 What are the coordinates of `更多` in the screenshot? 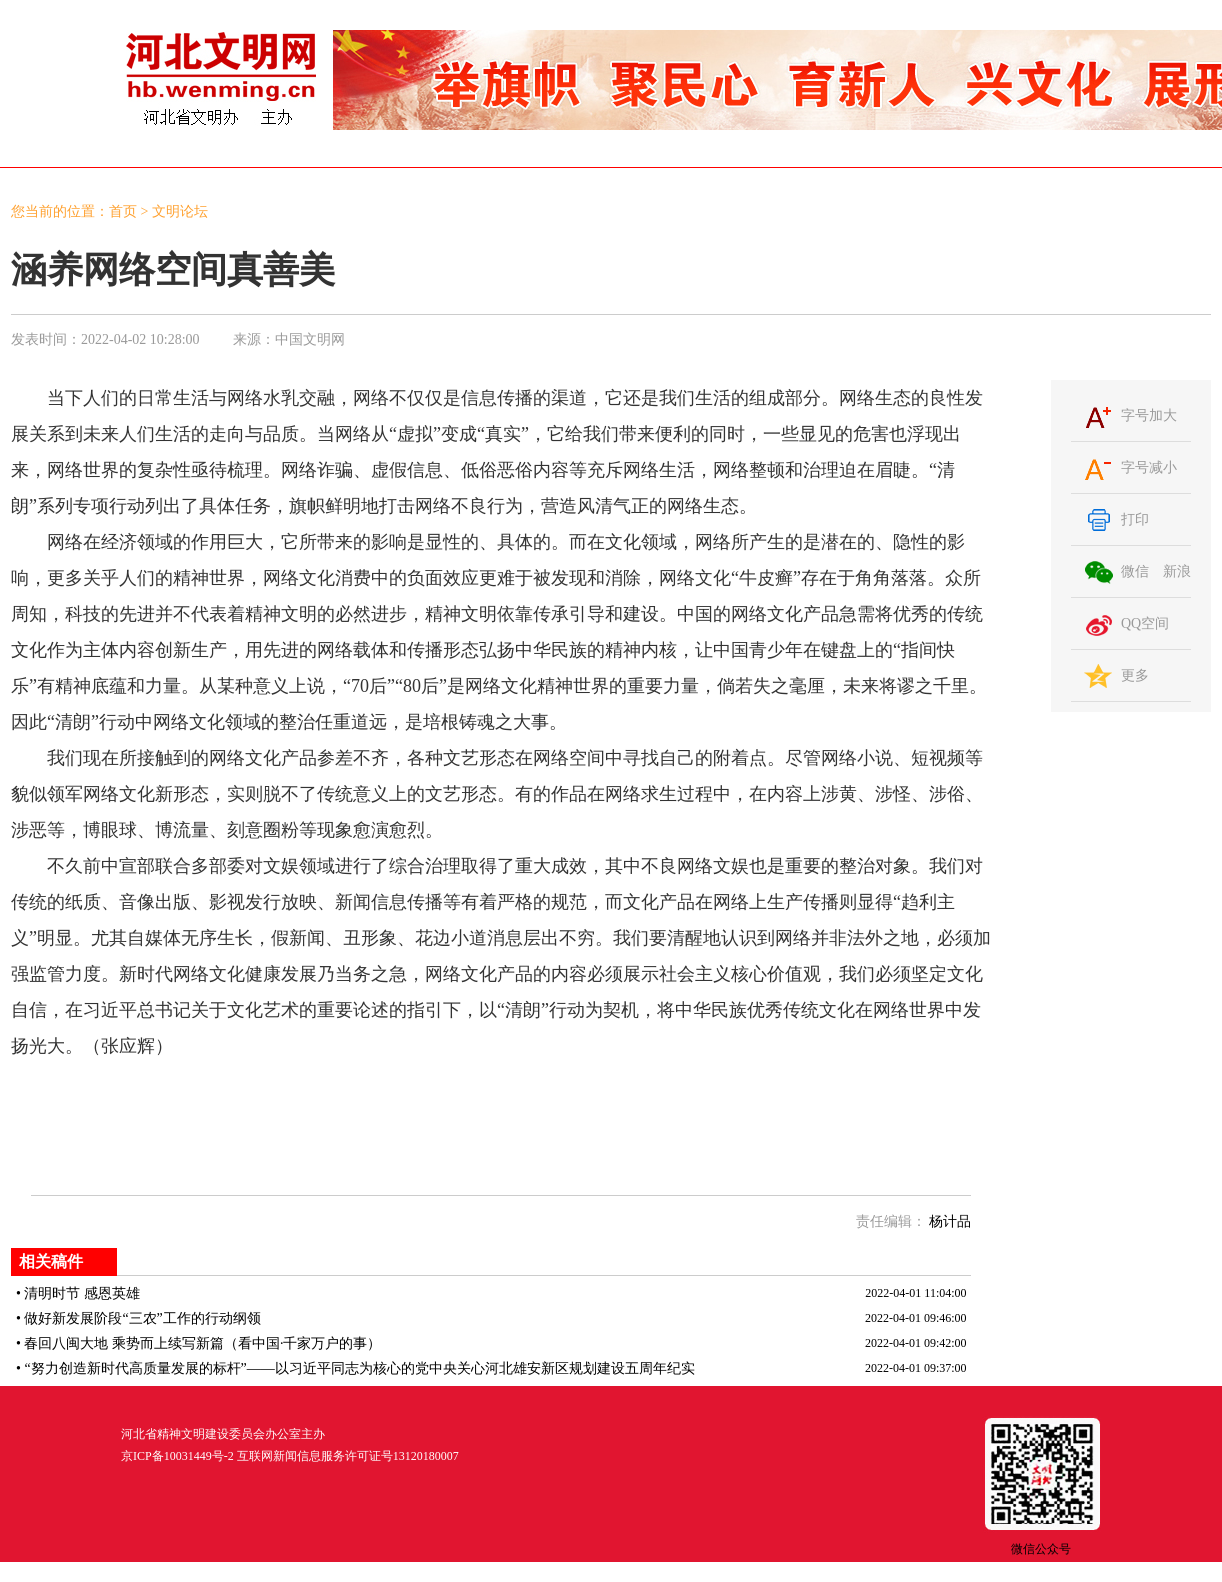 It's located at (1135, 675).